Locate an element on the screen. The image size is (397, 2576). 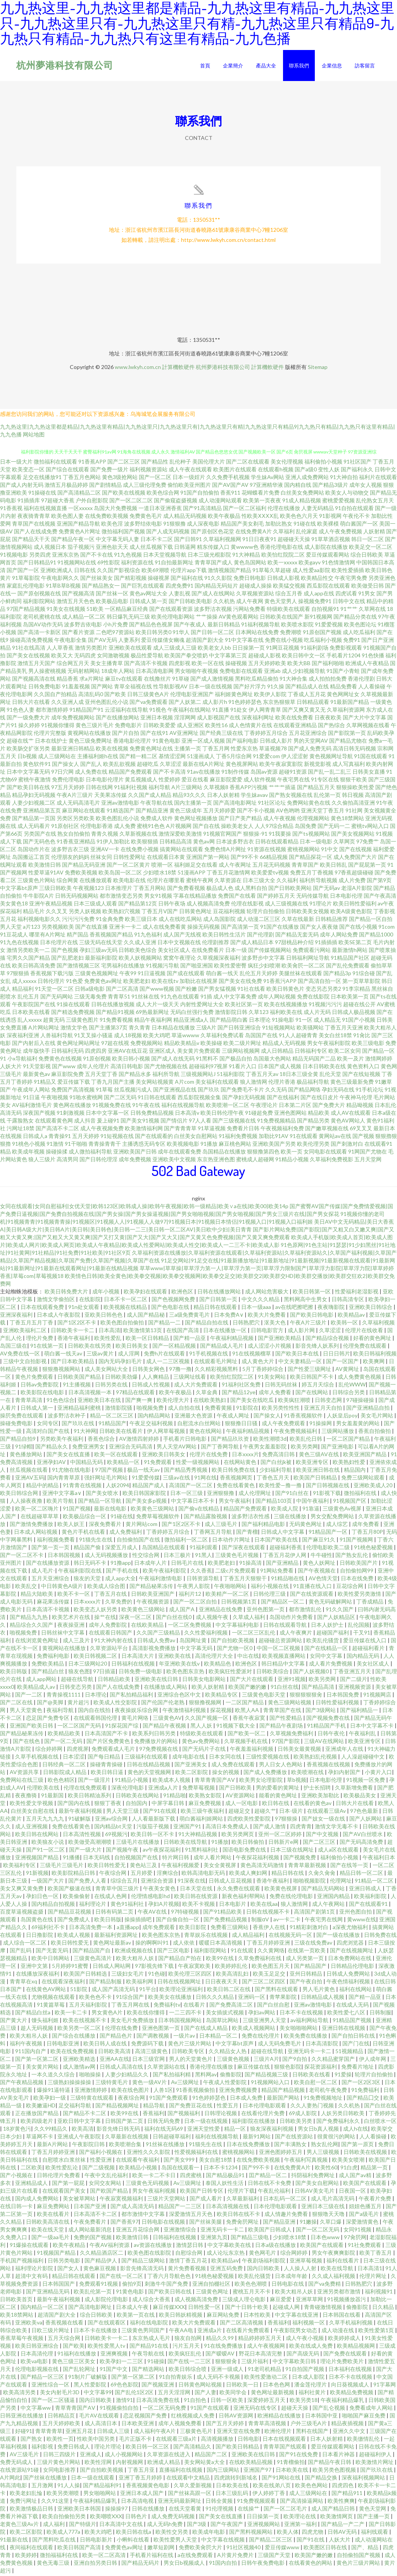
操操插插吧 is located at coordinates (138, 1920).